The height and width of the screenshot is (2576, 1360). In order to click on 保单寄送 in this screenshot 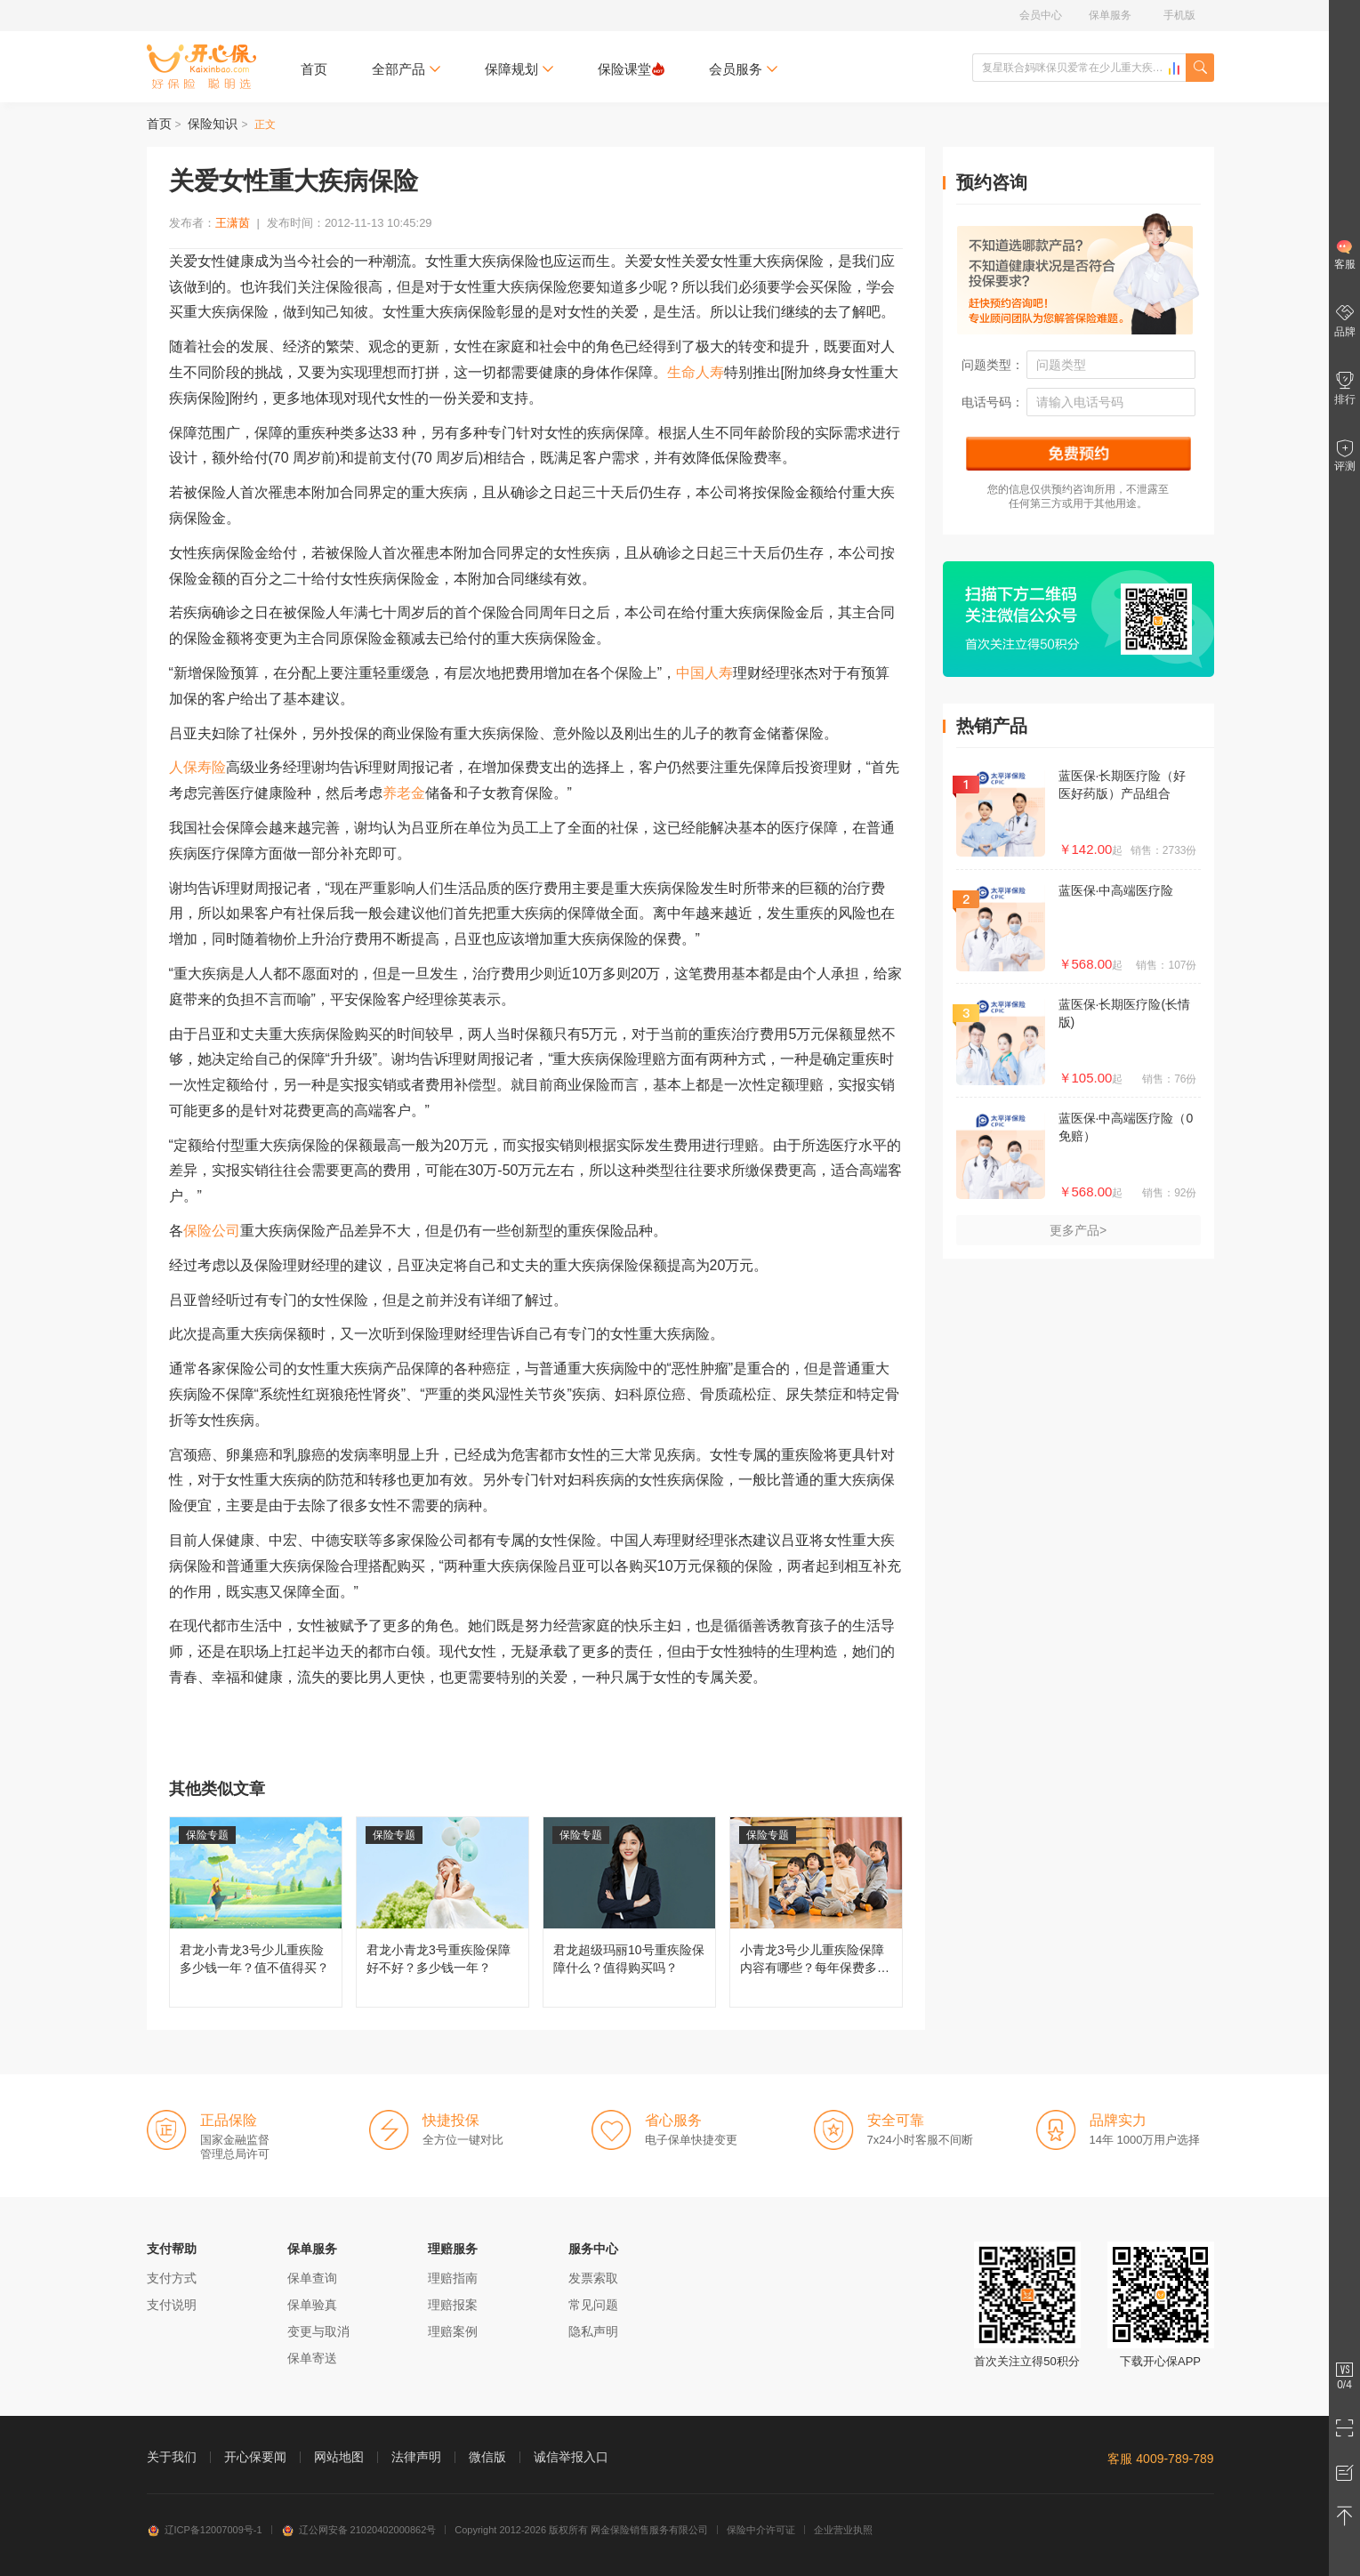, I will do `click(312, 2358)`.